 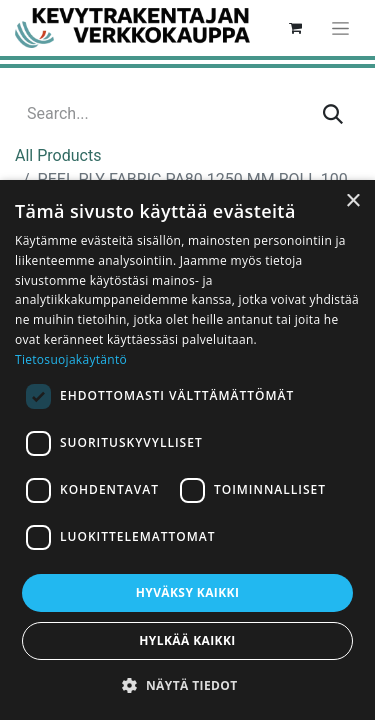 I want to click on × [button], so click(x=352, y=201).